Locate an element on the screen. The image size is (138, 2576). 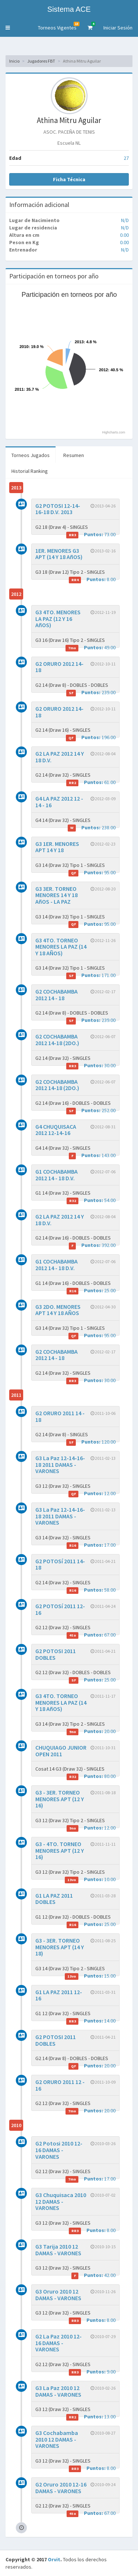
42.00 is located at coordinates (93, 2275).